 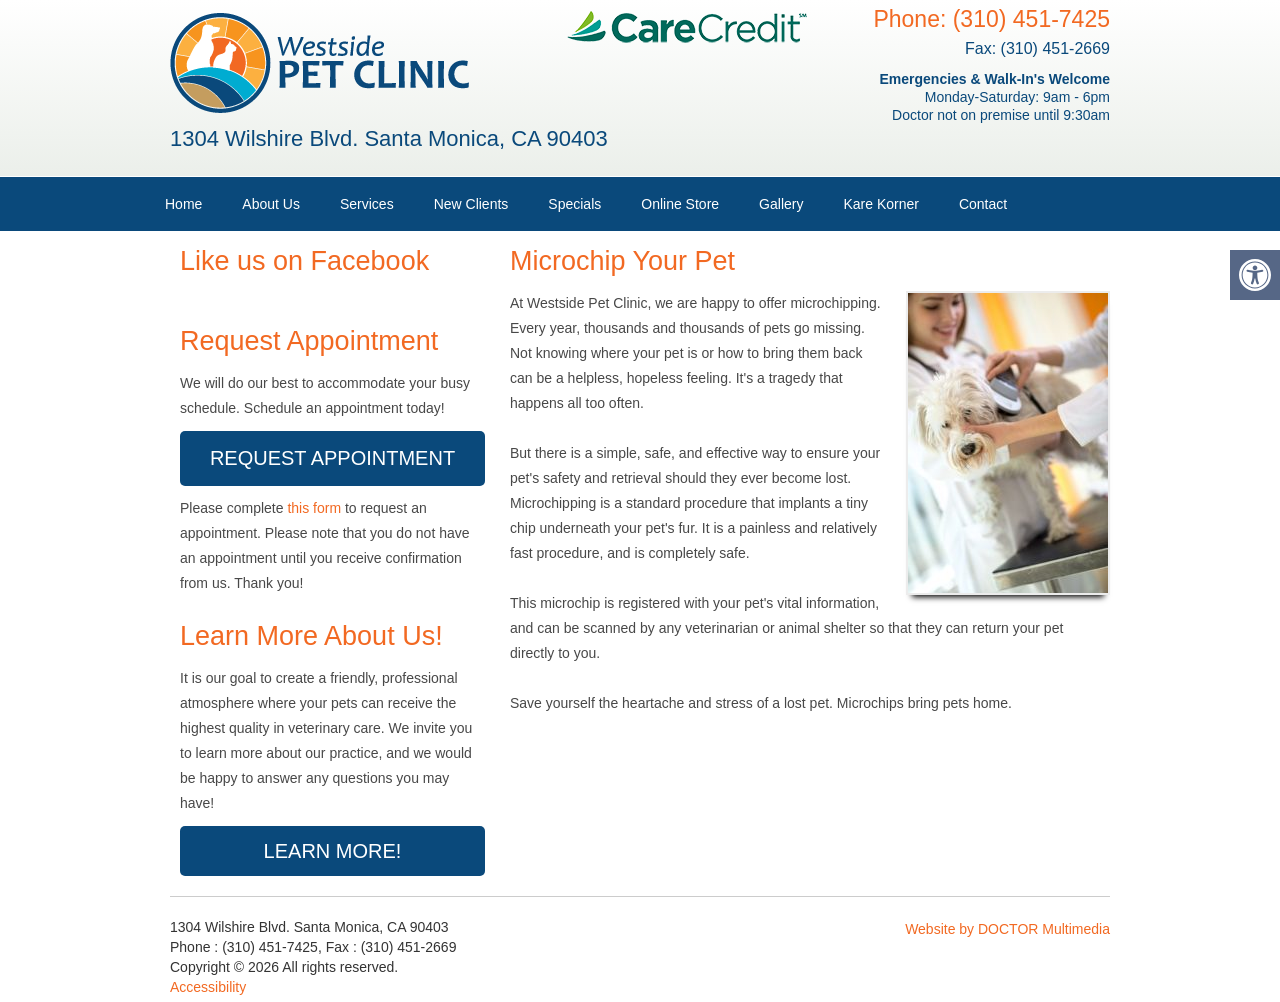 What do you see at coordinates (333, 851) in the screenshot?
I see `Learn More!` at bounding box center [333, 851].